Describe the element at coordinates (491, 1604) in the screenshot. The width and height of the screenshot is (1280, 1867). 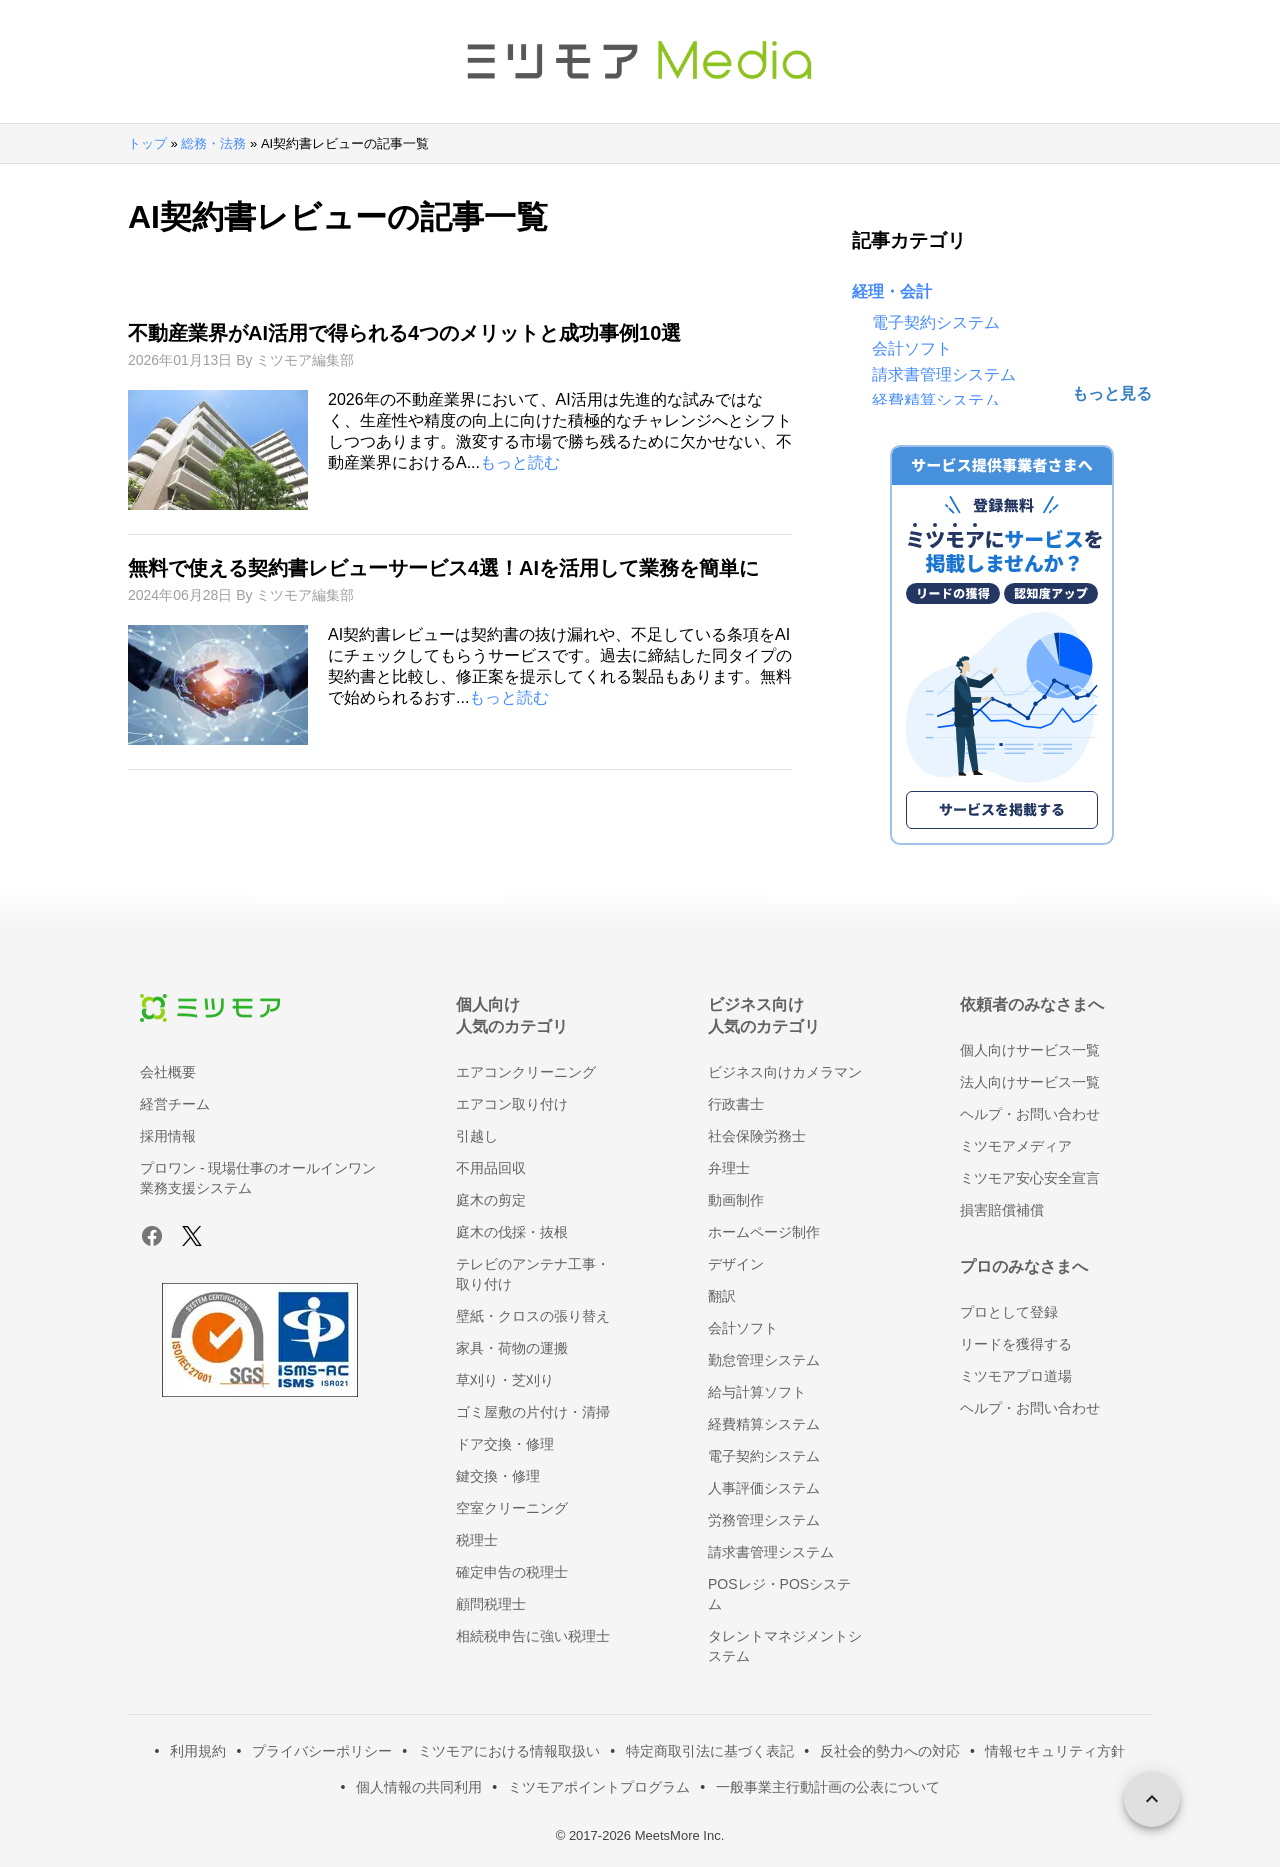
I see `顧問税理士` at that location.